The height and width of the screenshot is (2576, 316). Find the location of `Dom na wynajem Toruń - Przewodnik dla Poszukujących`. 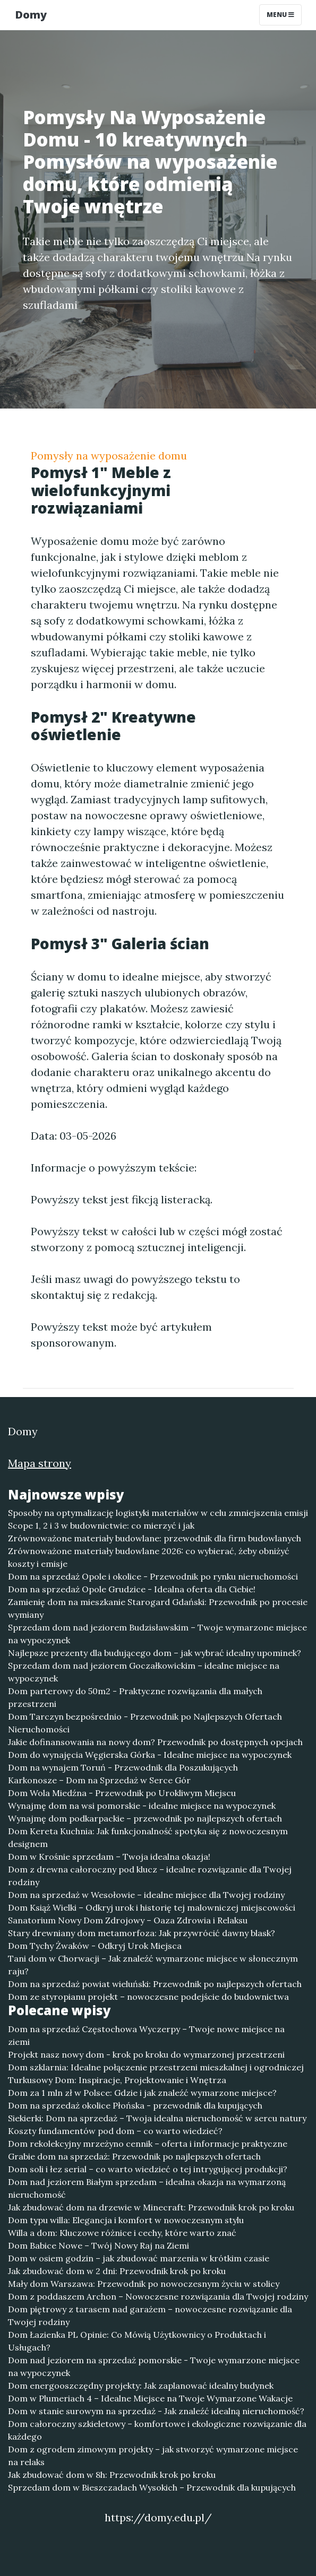

Dom na wynajem Toruń - Przewodnik dla Poszukujących is located at coordinates (123, 1767).